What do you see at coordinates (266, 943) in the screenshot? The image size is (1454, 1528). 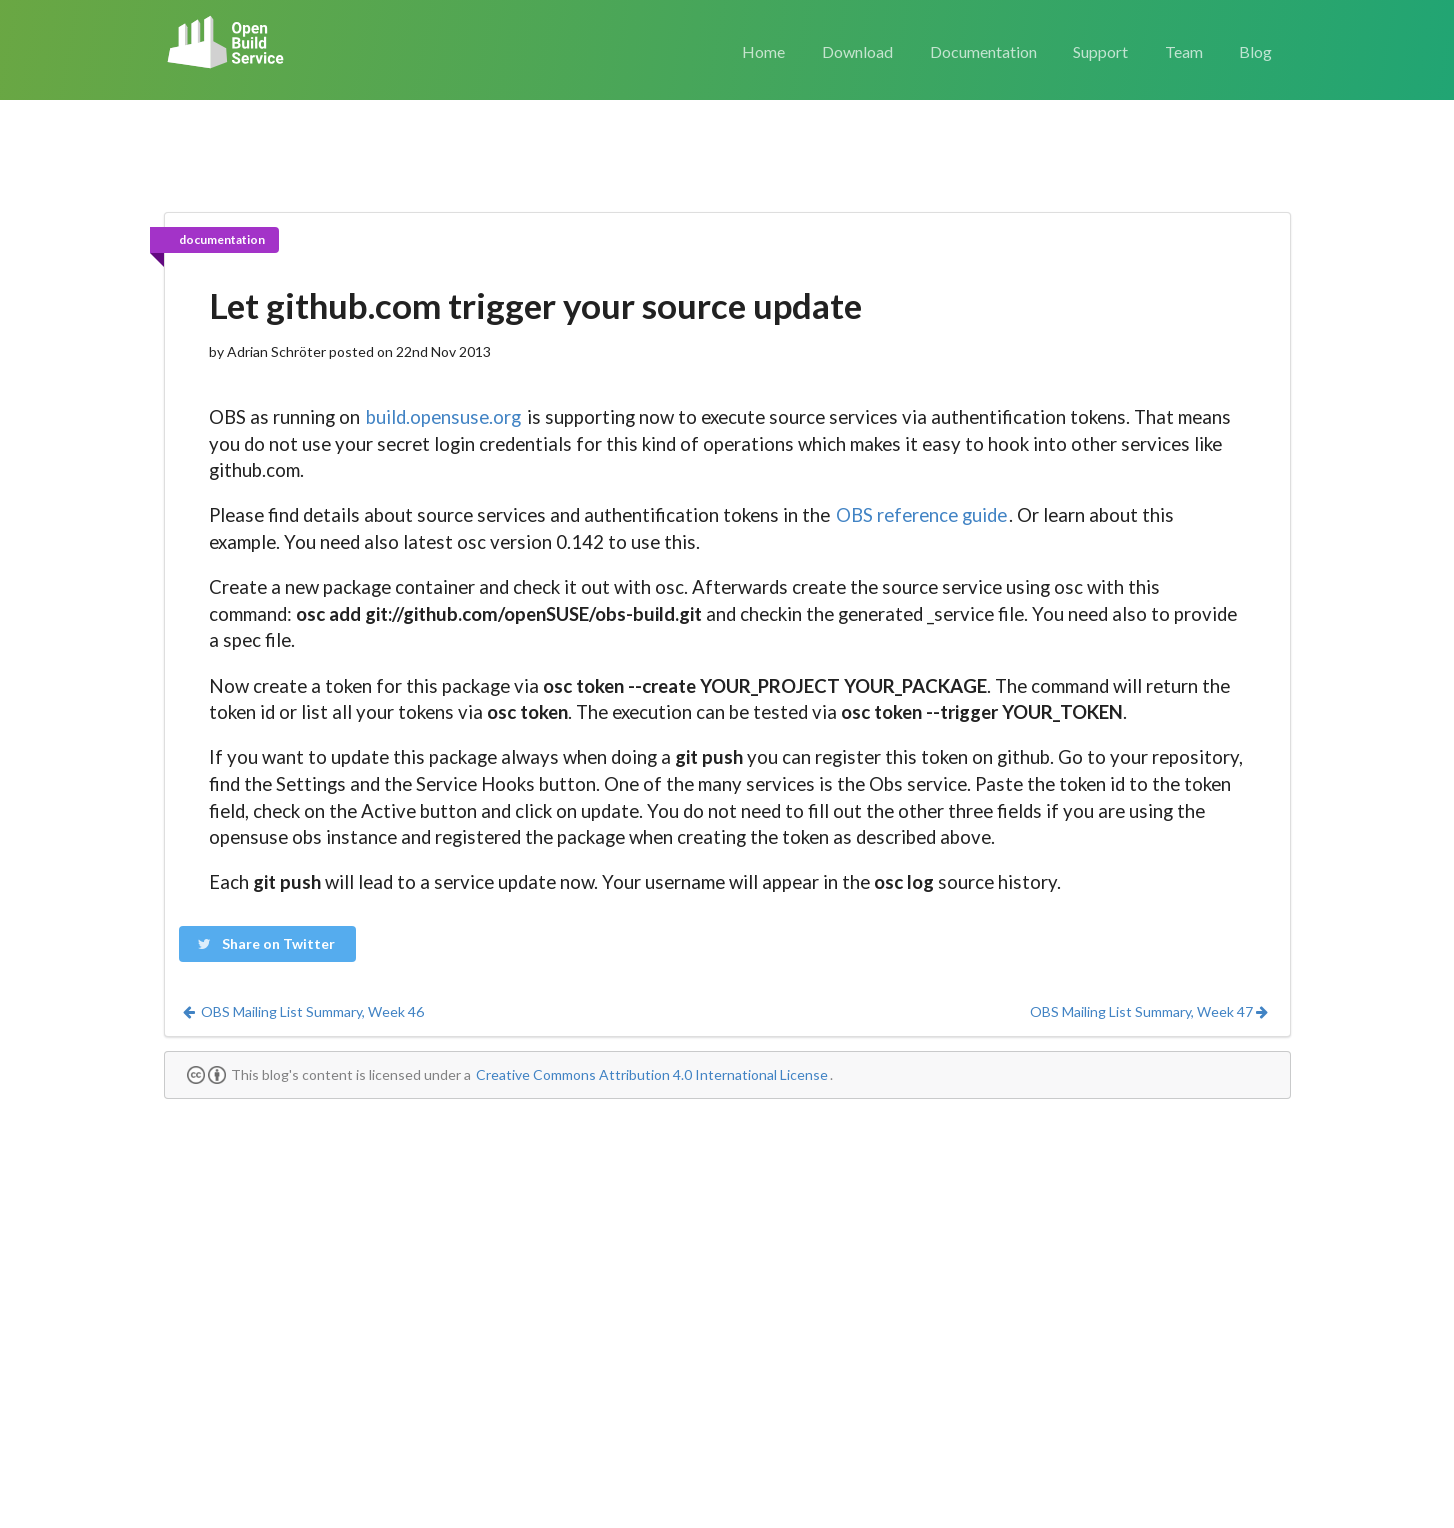 I see `Share on Twitter` at bounding box center [266, 943].